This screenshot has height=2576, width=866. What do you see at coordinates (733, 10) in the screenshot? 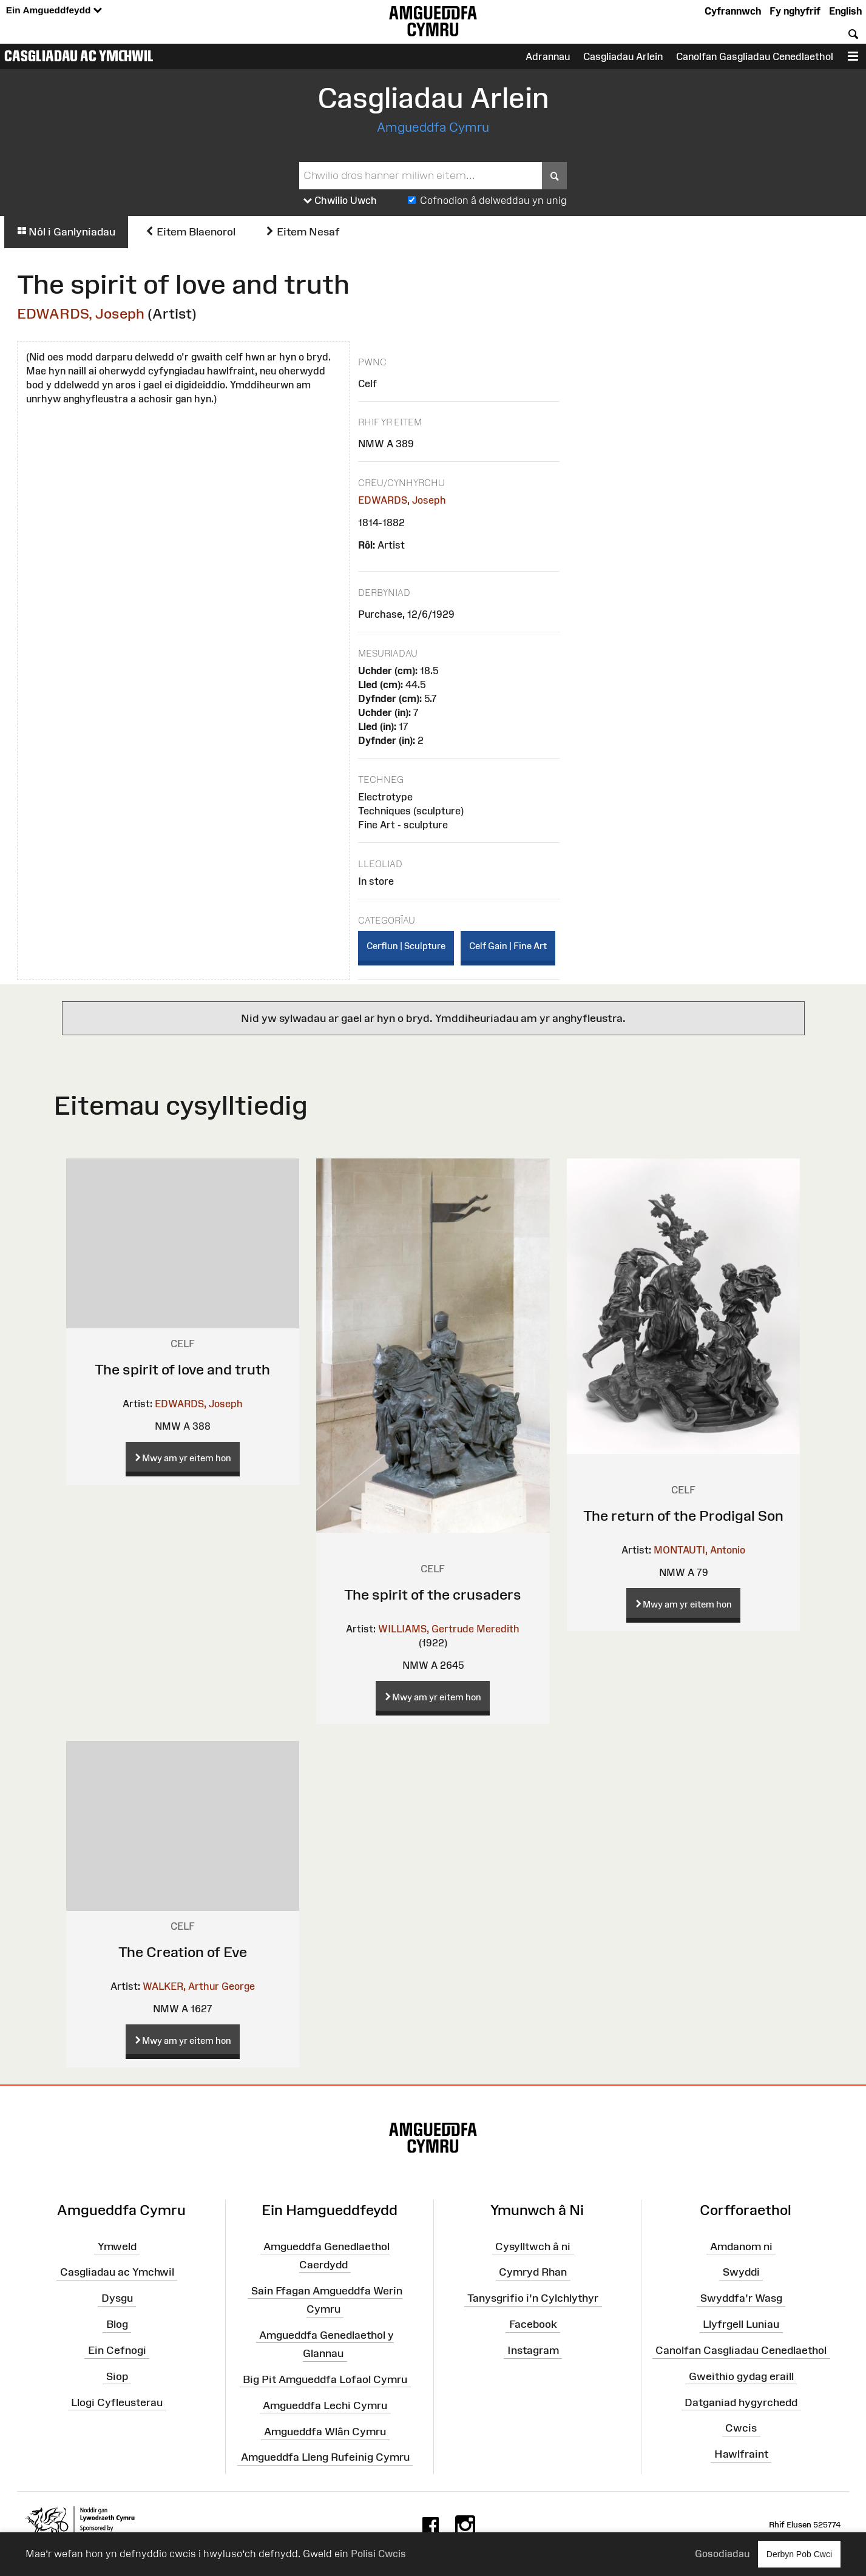
I see `Cyfrannwch` at bounding box center [733, 10].